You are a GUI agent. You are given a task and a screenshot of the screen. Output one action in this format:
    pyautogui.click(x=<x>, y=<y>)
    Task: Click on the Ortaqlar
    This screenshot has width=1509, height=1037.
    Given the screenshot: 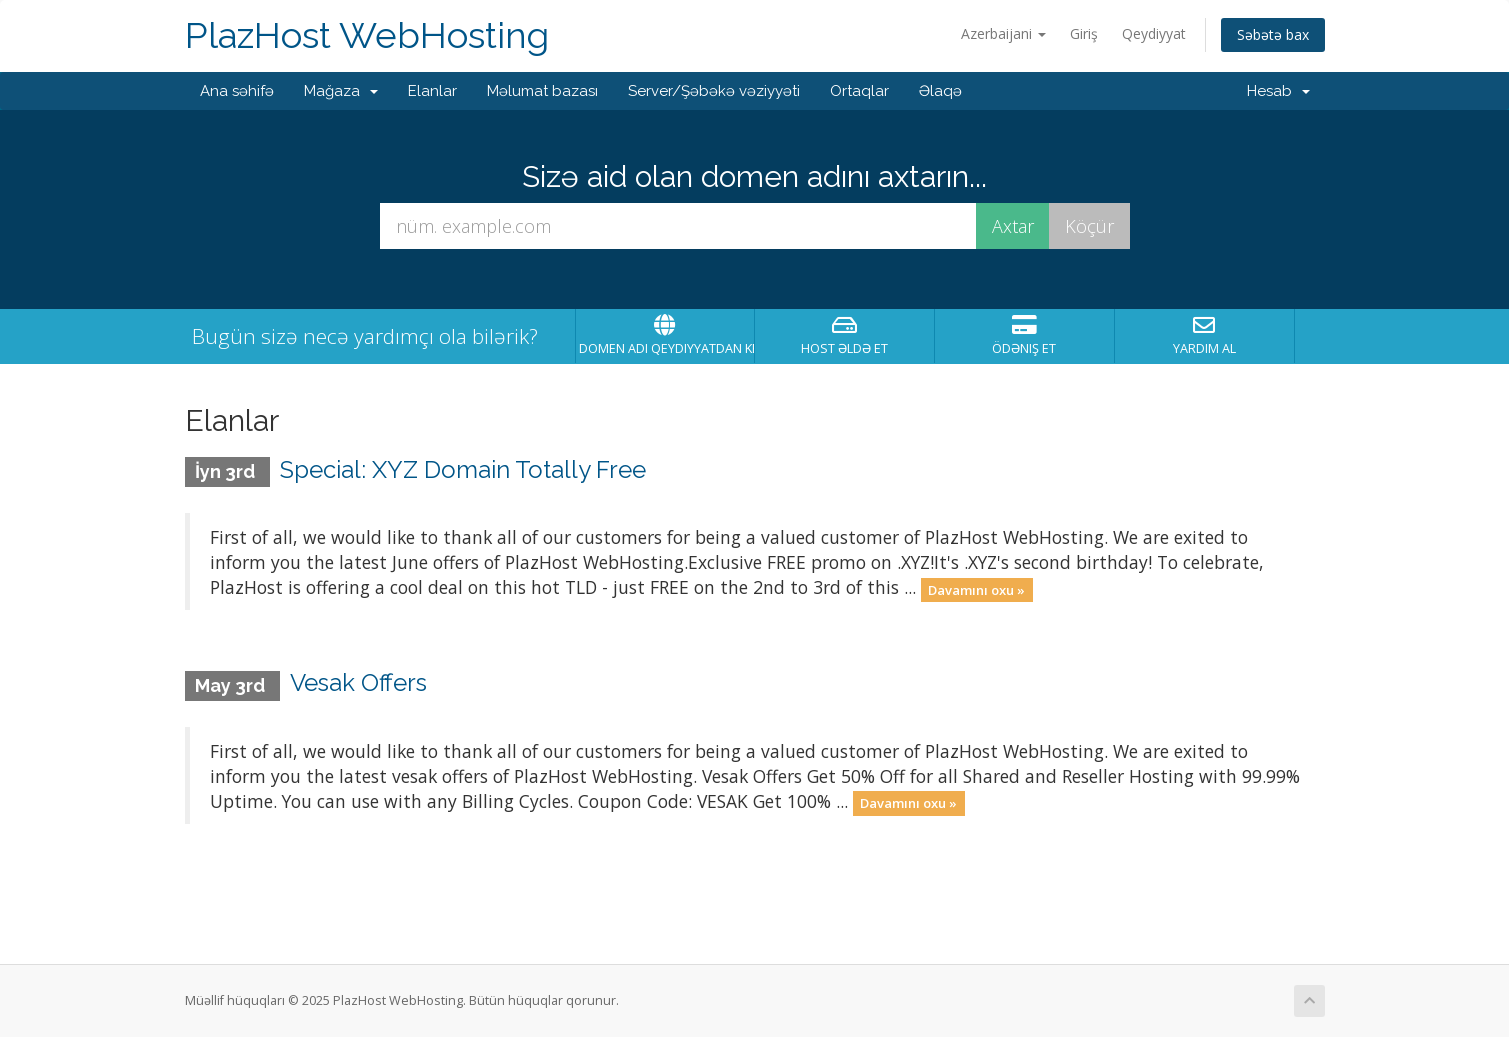 What is the action you would take?
    pyautogui.click(x=859, y=91)
    